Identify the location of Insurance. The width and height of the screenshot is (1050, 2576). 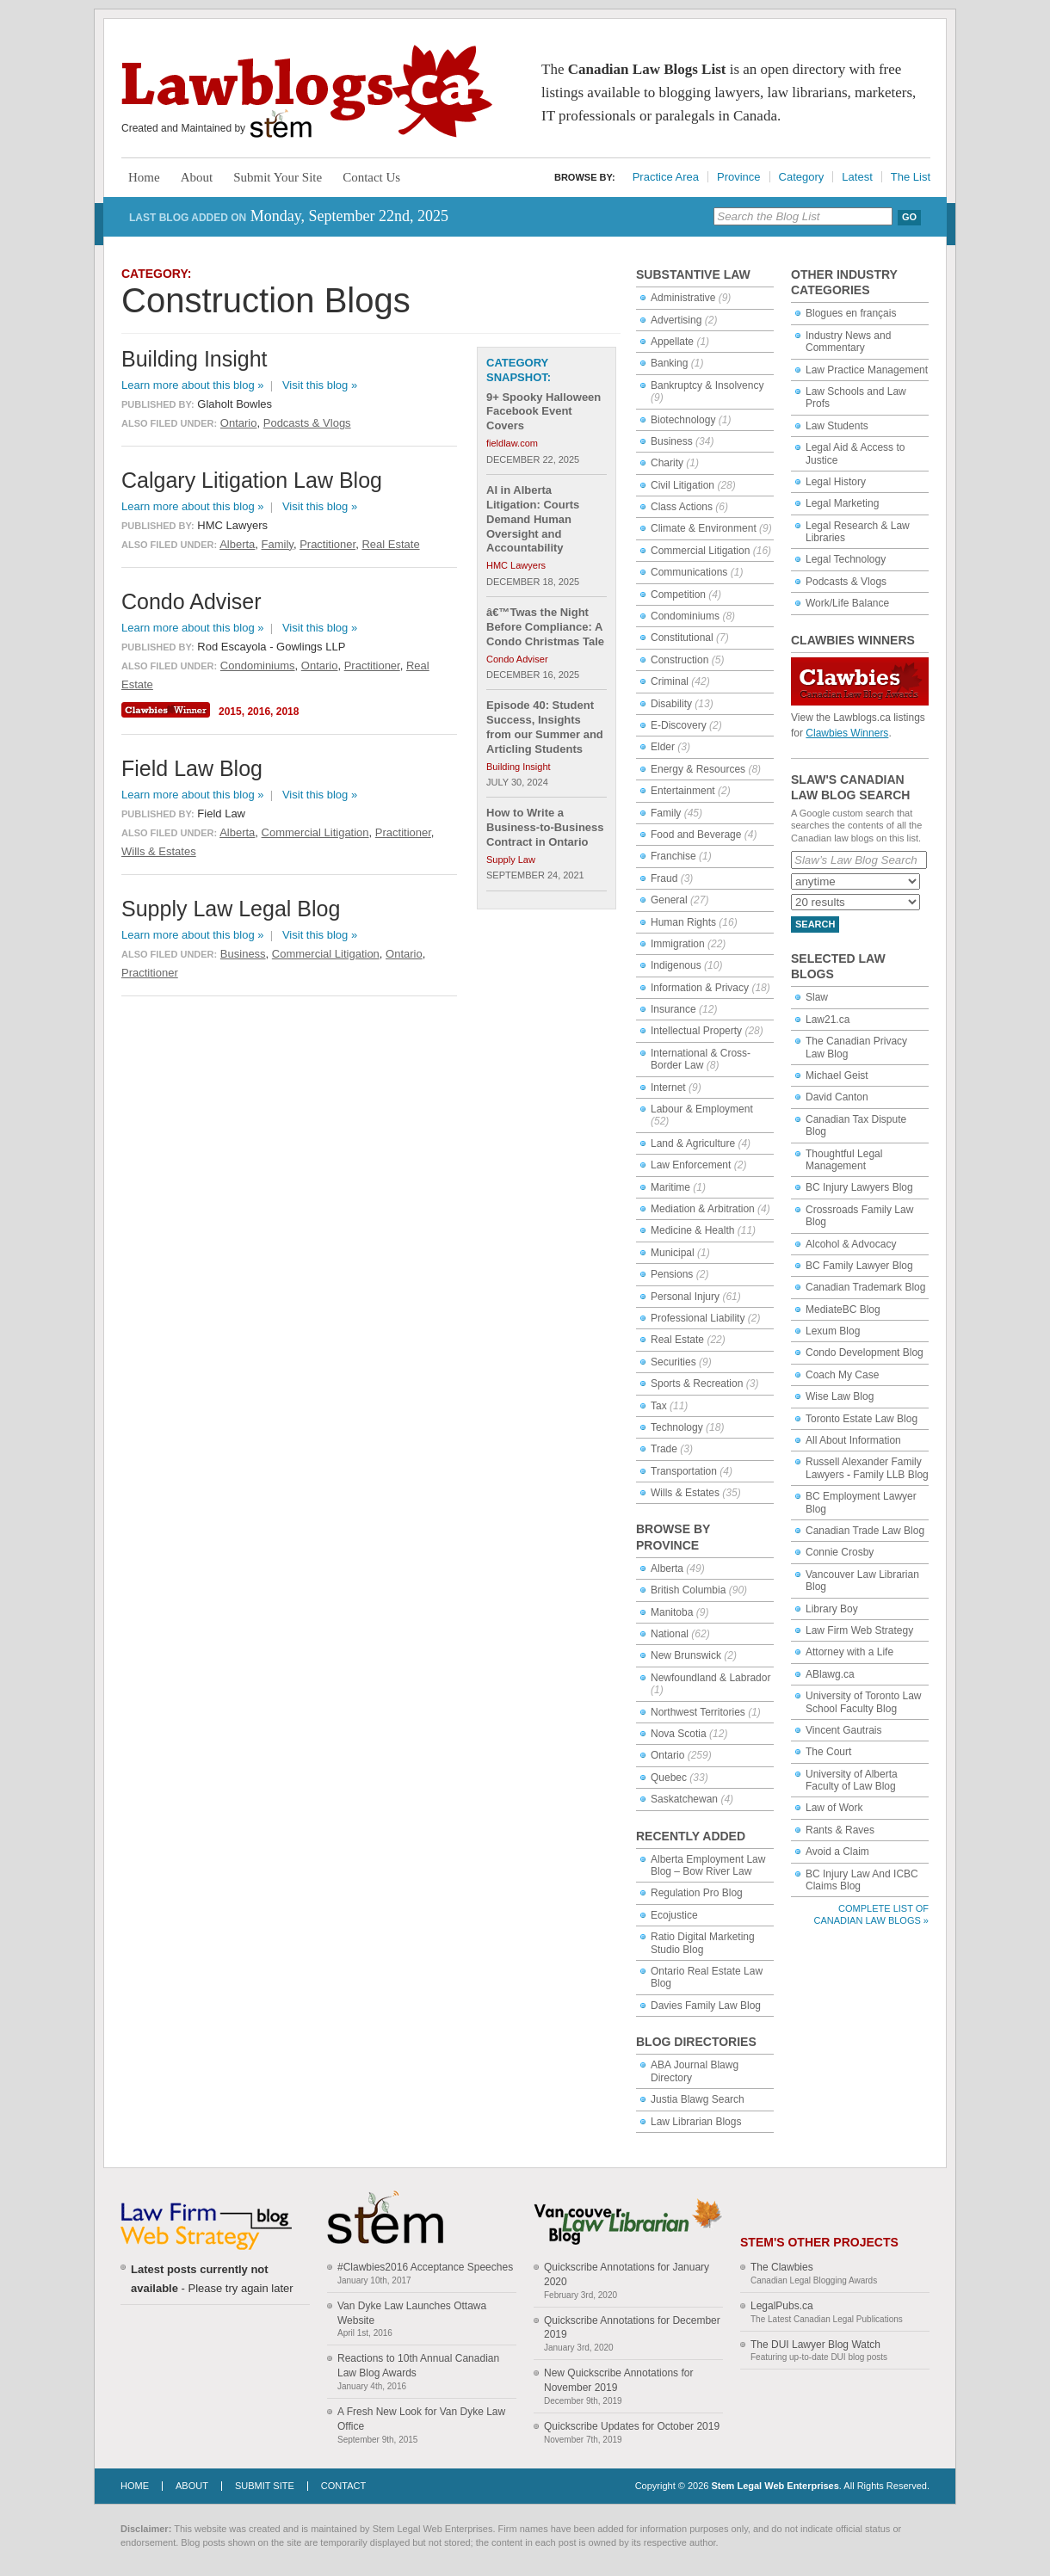
(673, 1009).